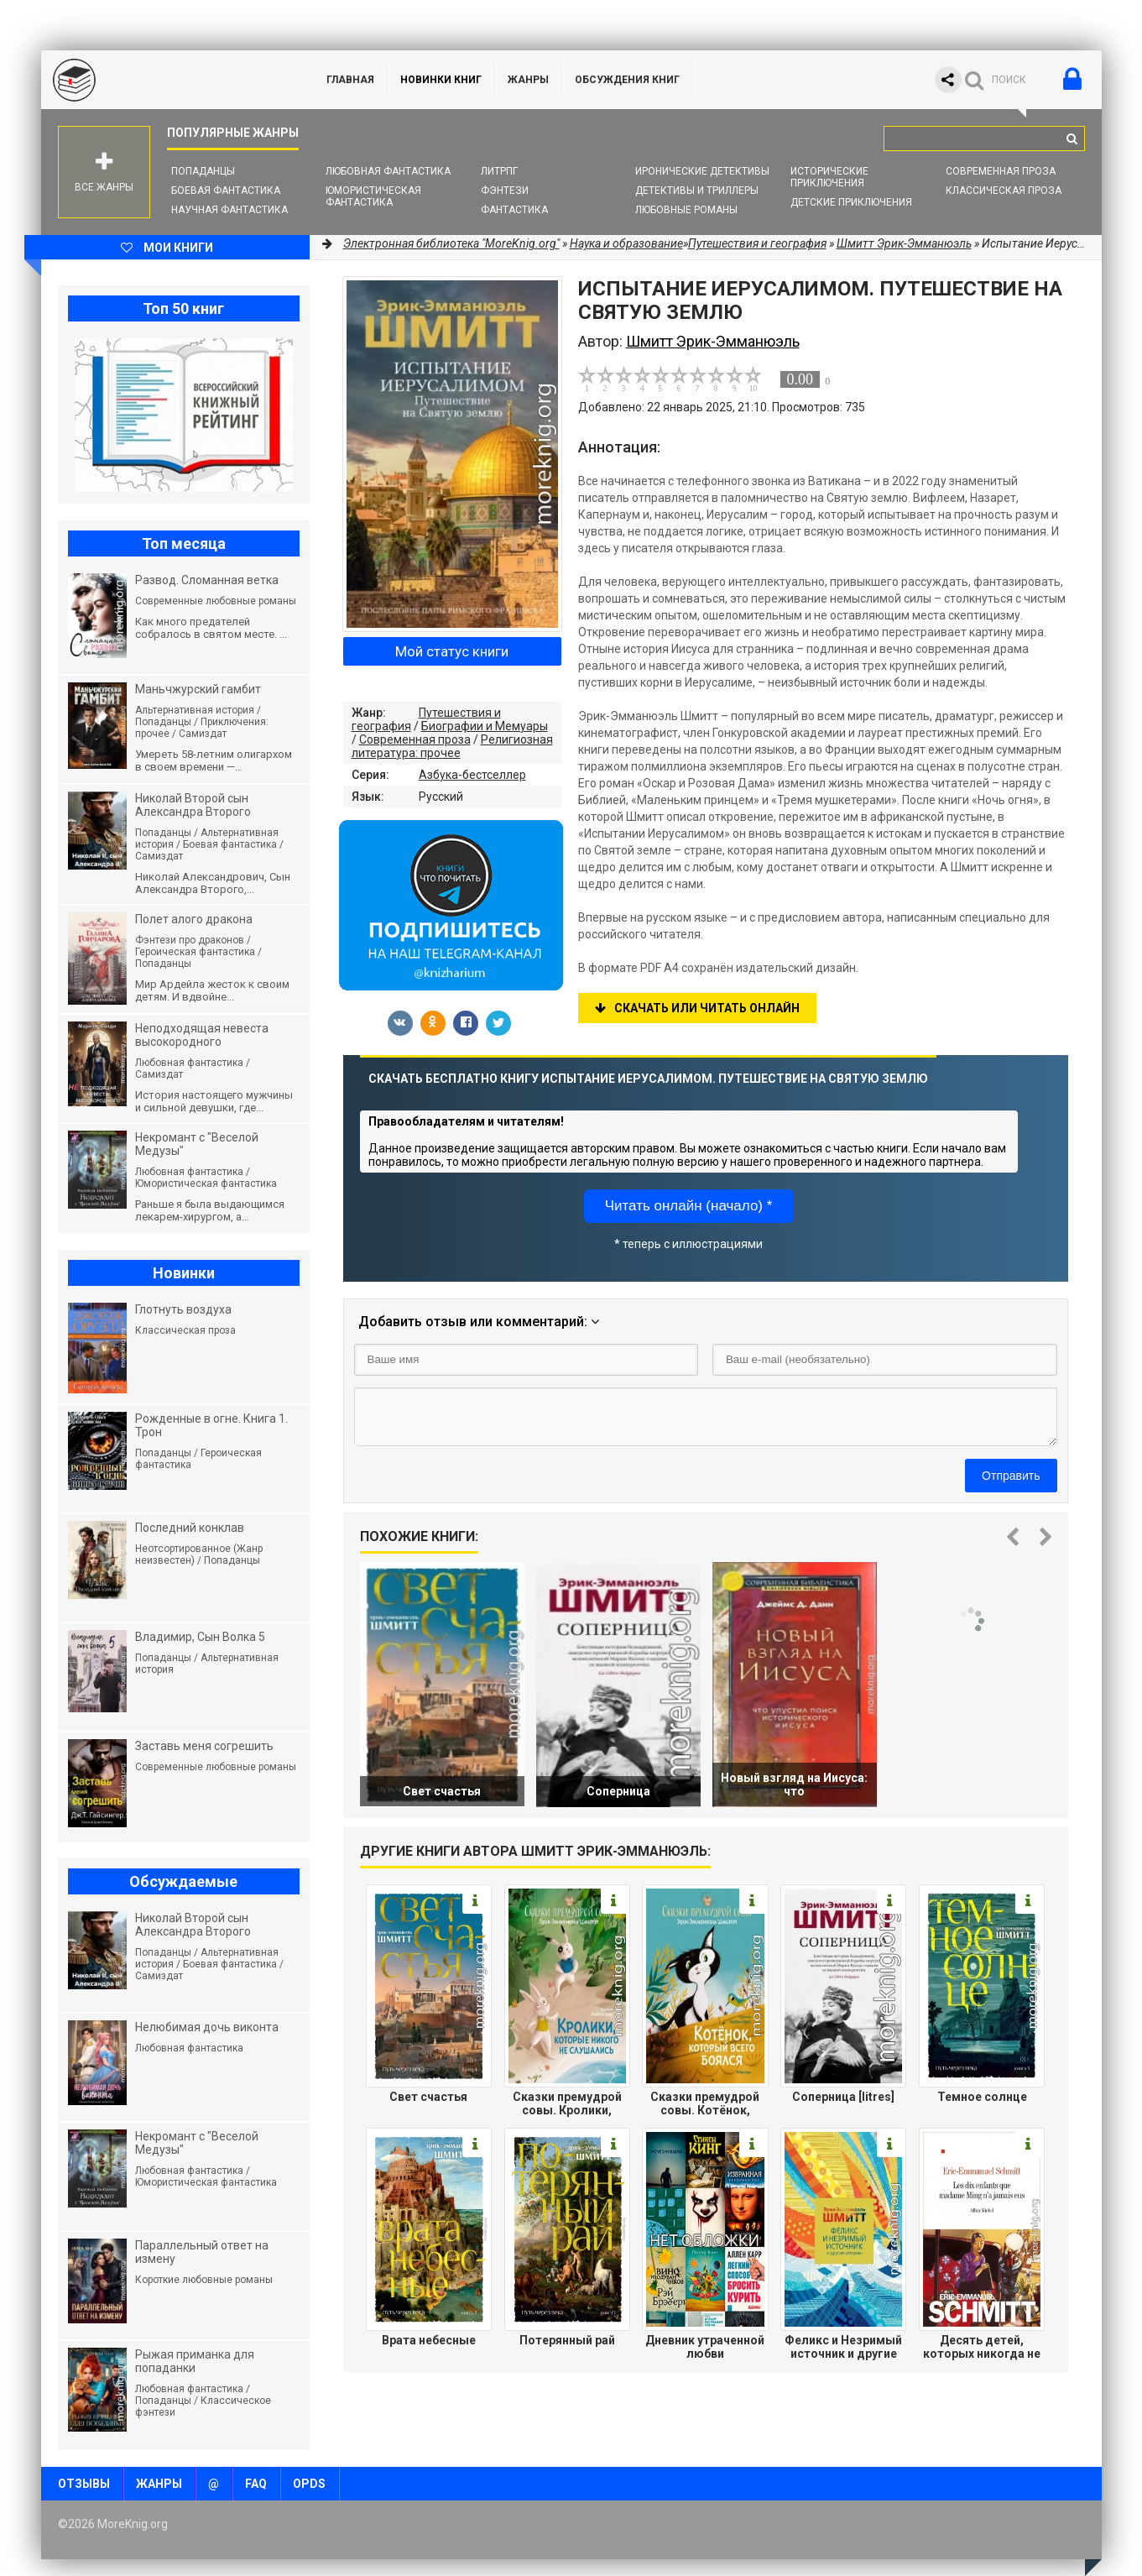  I want to click on Темное солнце, so click(982, 2096).